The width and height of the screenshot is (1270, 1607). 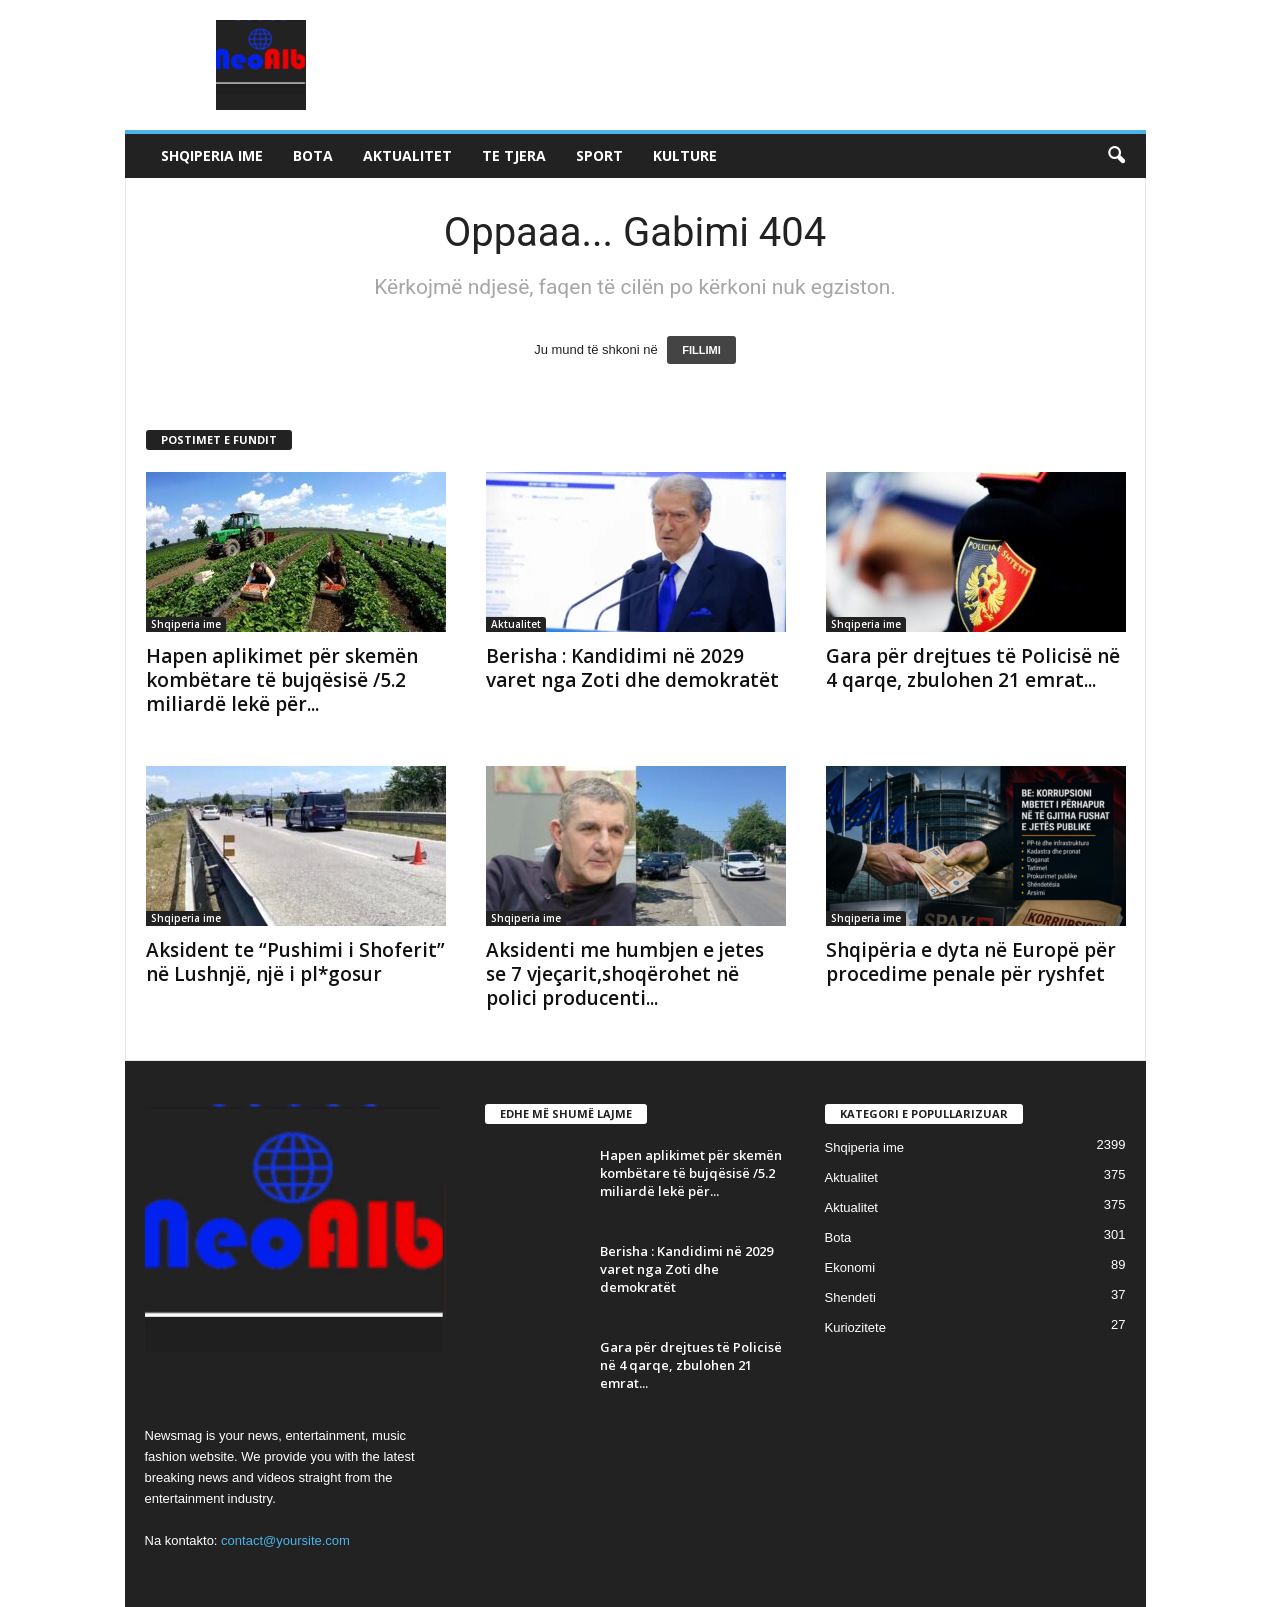 What do you see at coordinates (285, 1540) in the screenshot?
I see `contact@yoursite.com` at bounding box center [285, 1540].